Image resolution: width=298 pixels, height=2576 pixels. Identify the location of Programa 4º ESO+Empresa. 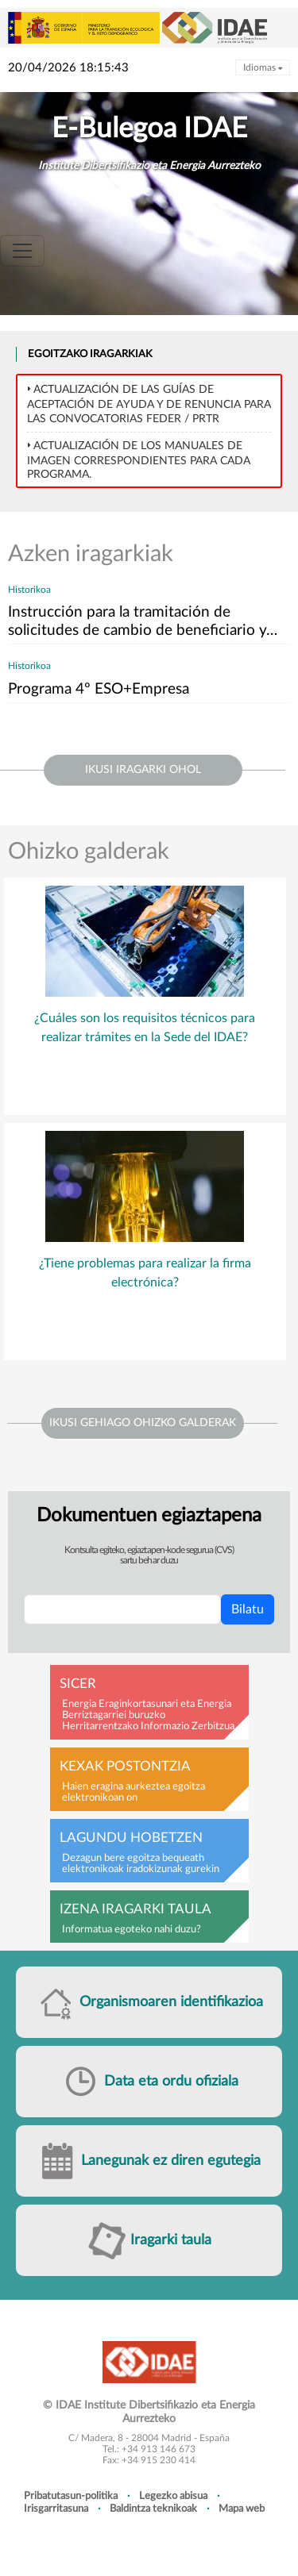
(98, 689).